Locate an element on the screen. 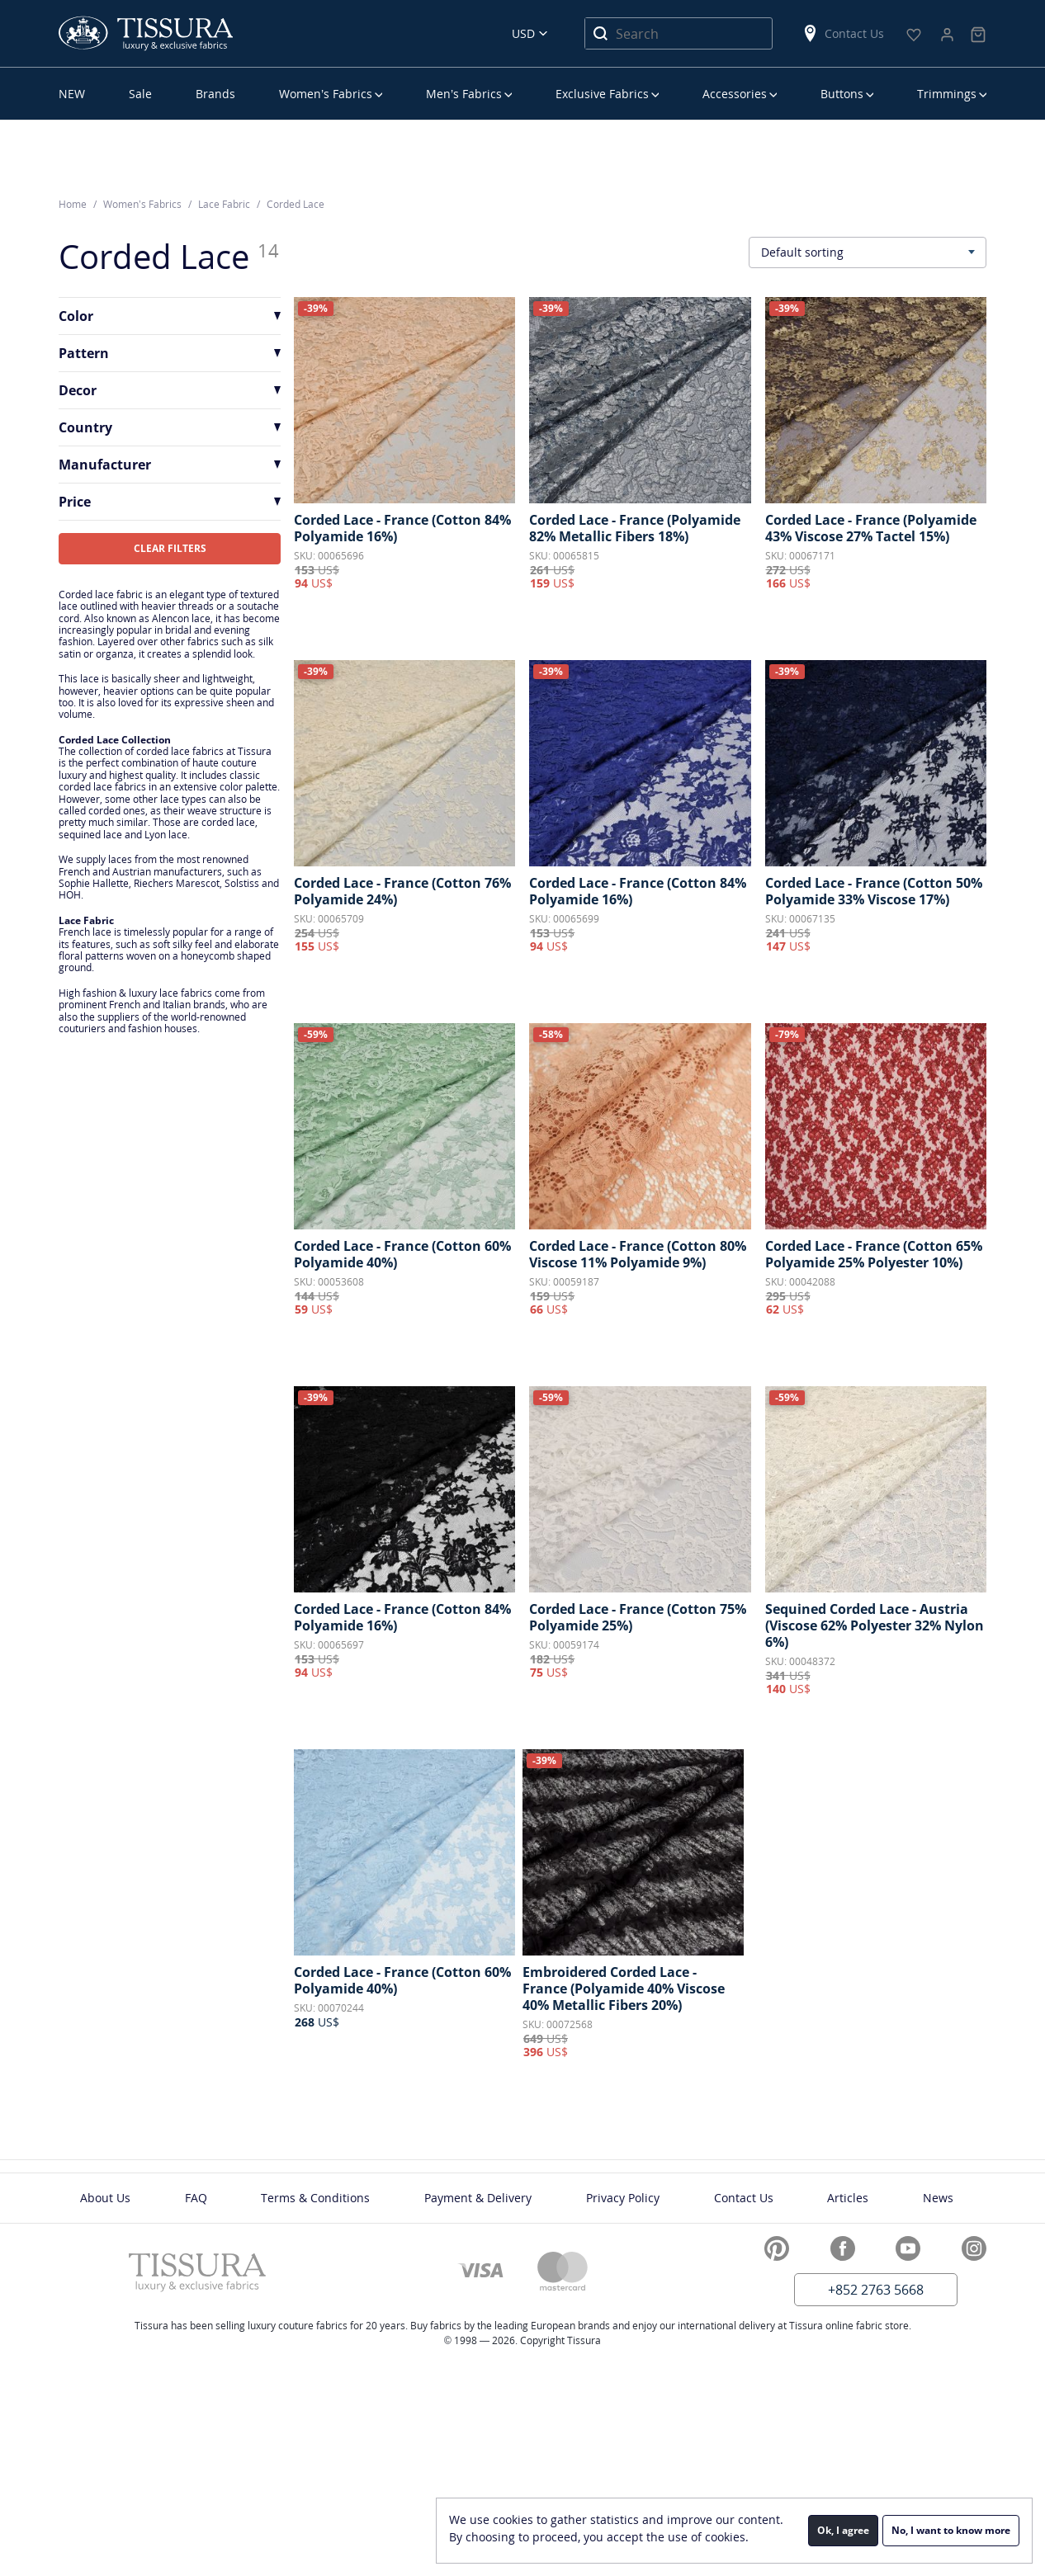 The width and height of the screenshot is (1045, 2576). Privacy Policy is located at coordinates (623, 2198).